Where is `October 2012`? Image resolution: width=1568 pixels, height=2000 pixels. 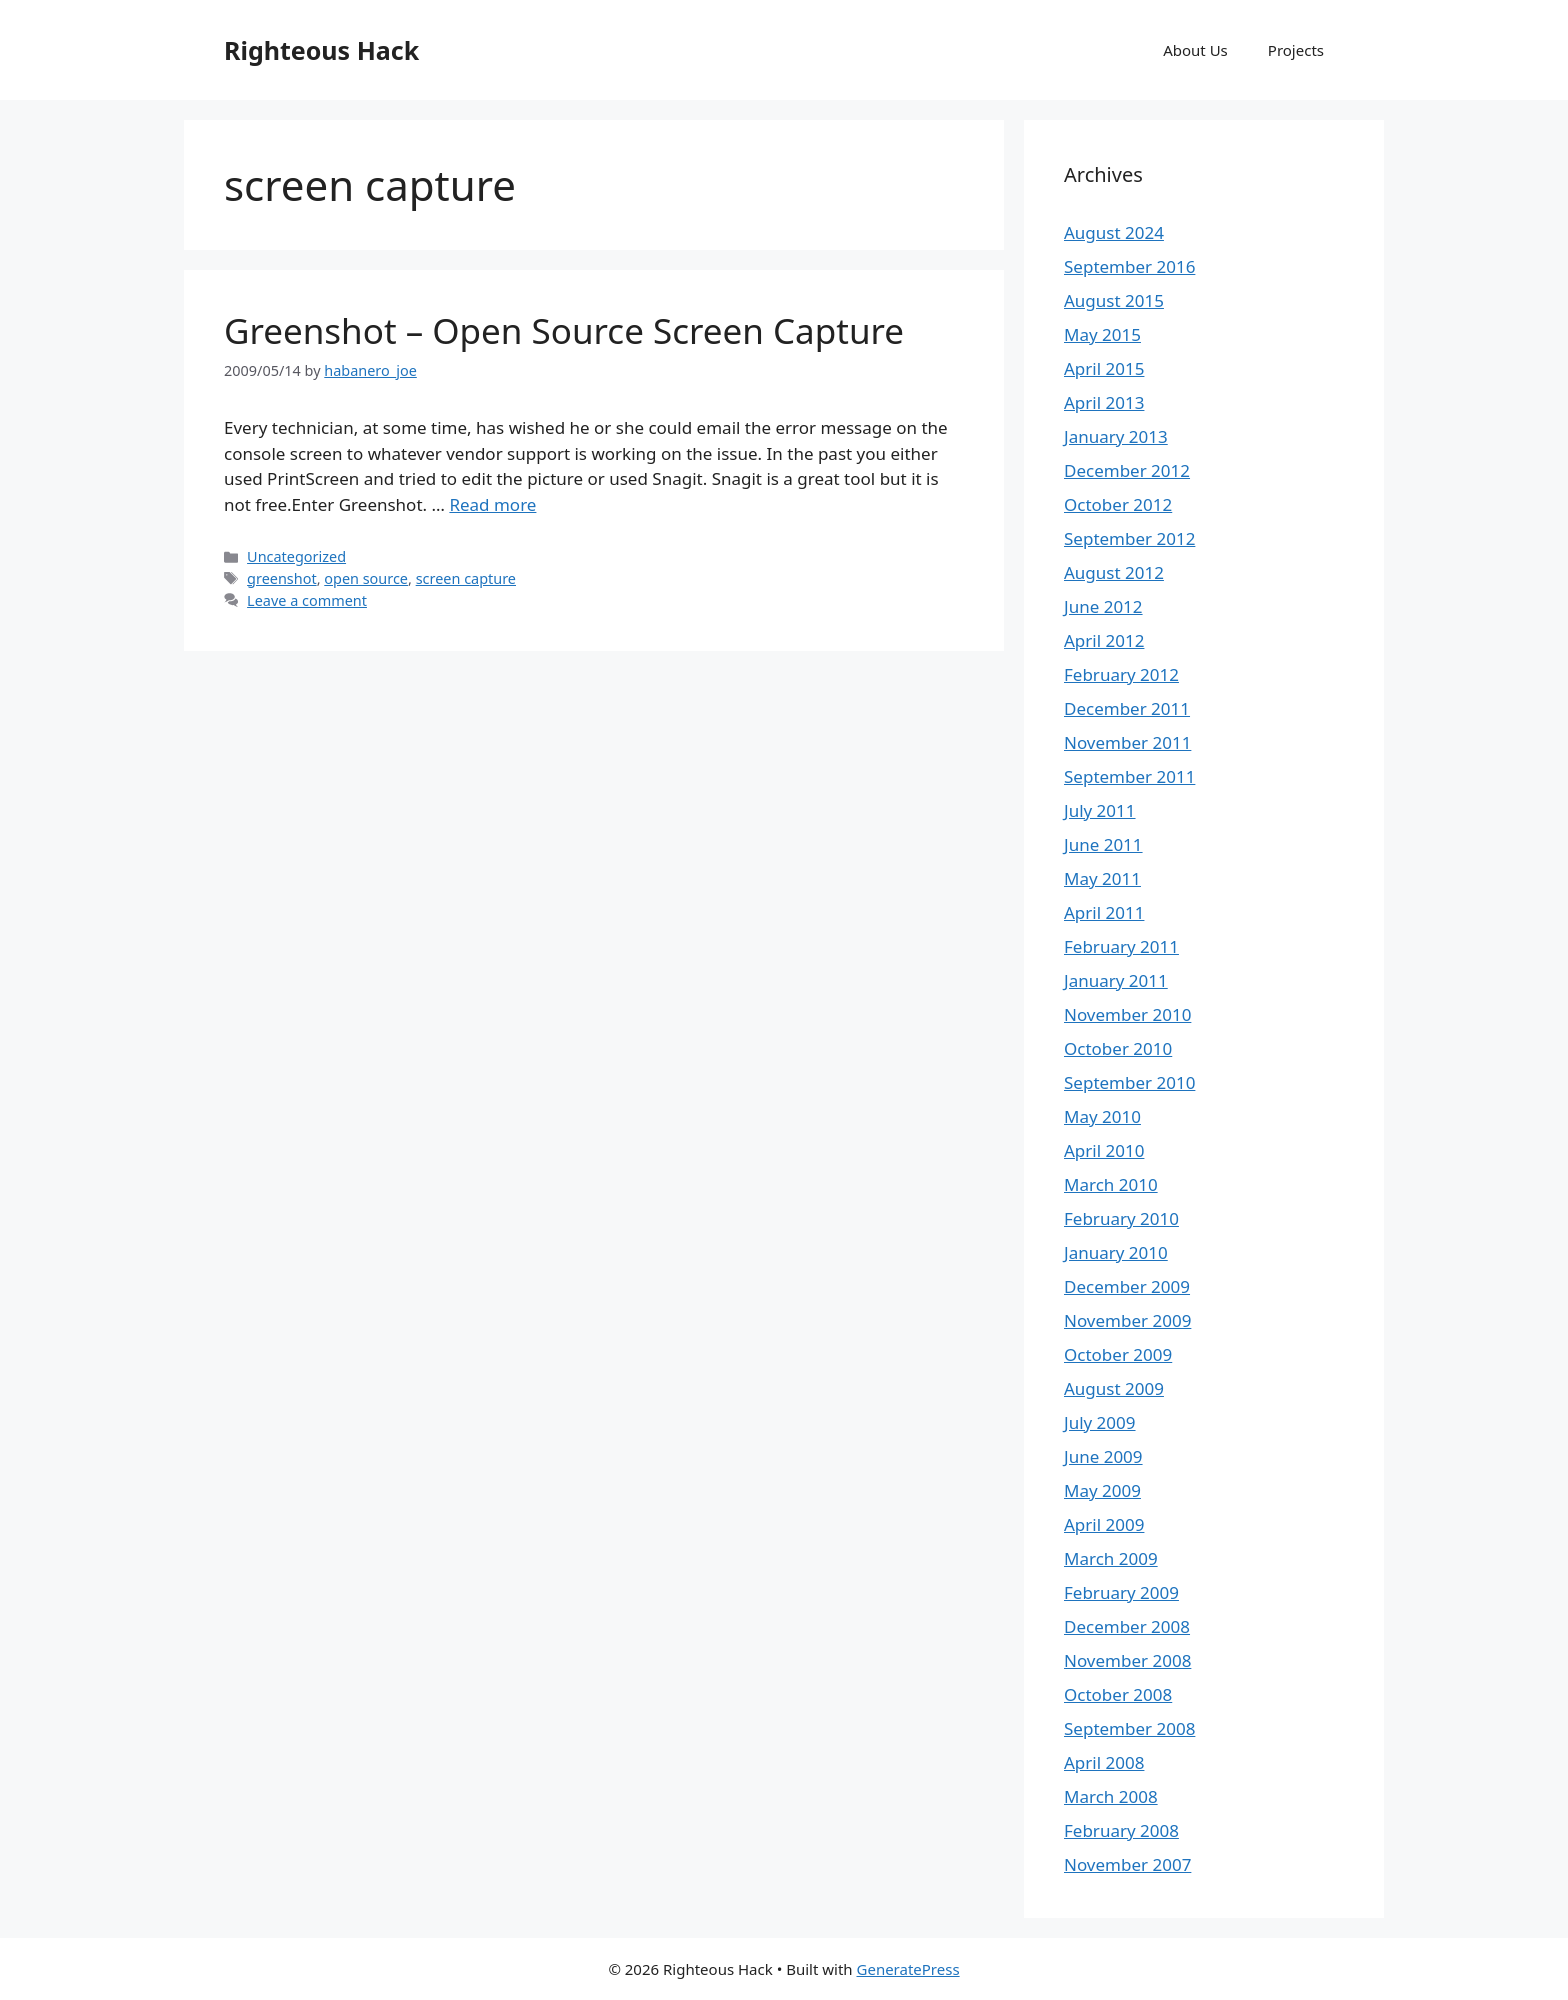
October 2012 is located at coordinates (1118, 504).